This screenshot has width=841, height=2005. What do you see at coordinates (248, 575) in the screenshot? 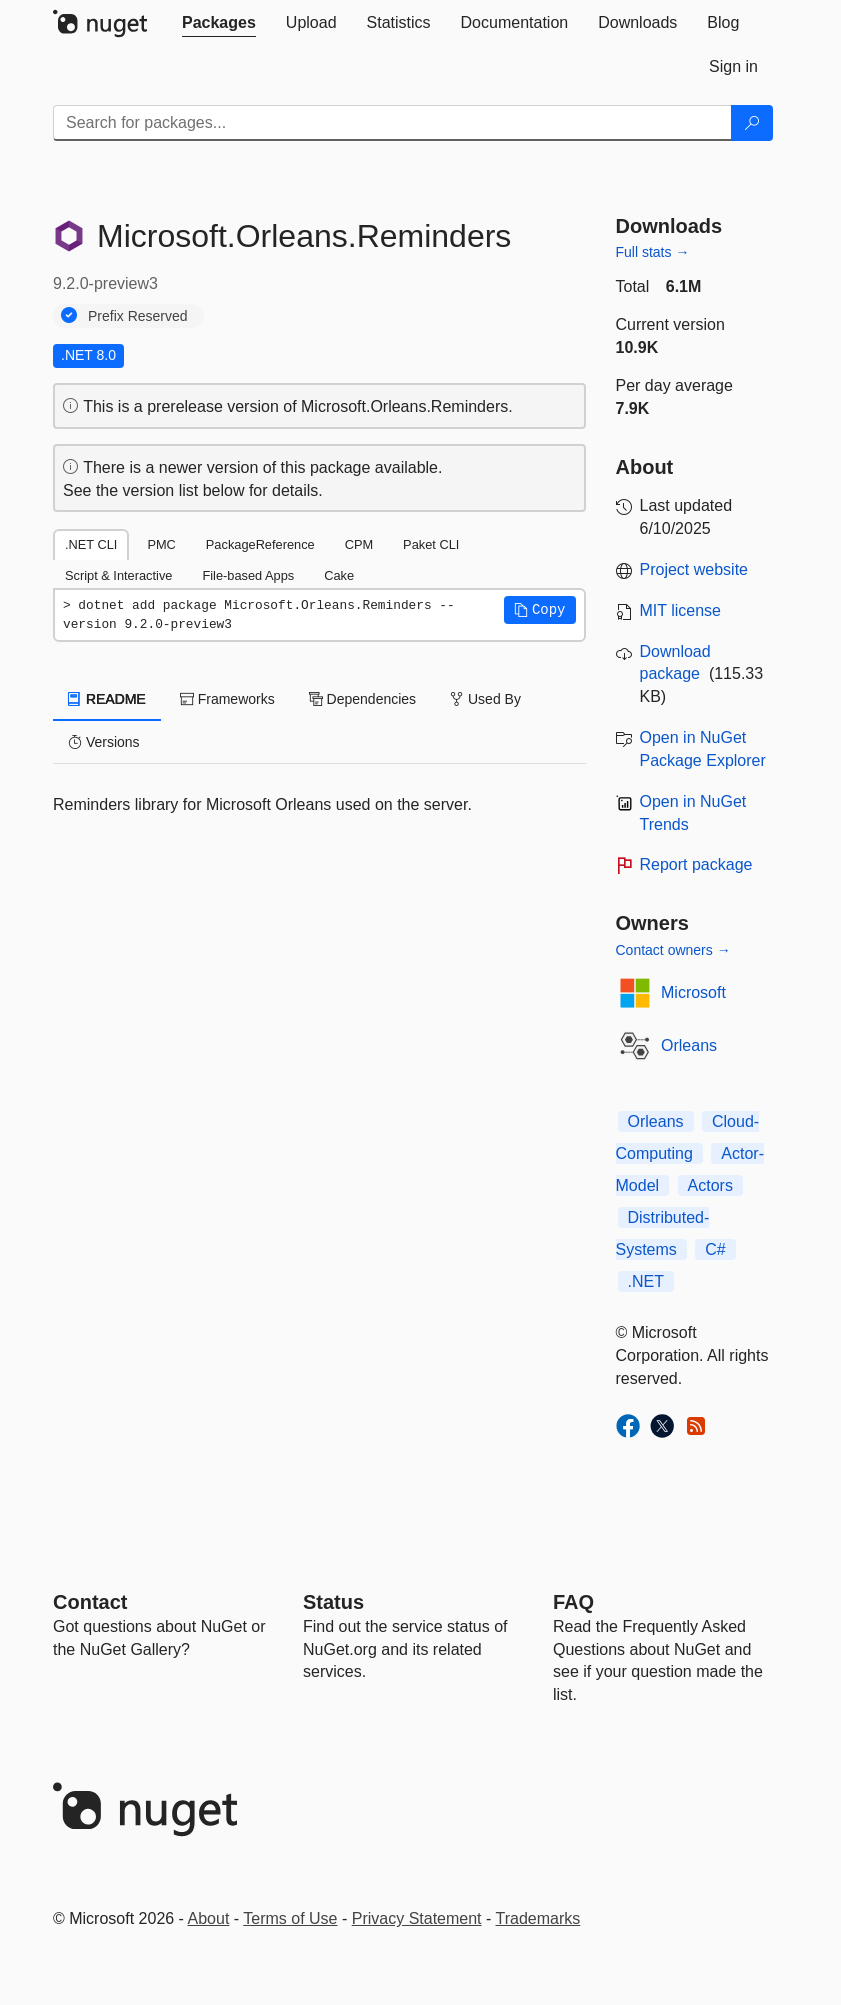
I see `File-based Apps [tab]` at bounding box center [248, 575].